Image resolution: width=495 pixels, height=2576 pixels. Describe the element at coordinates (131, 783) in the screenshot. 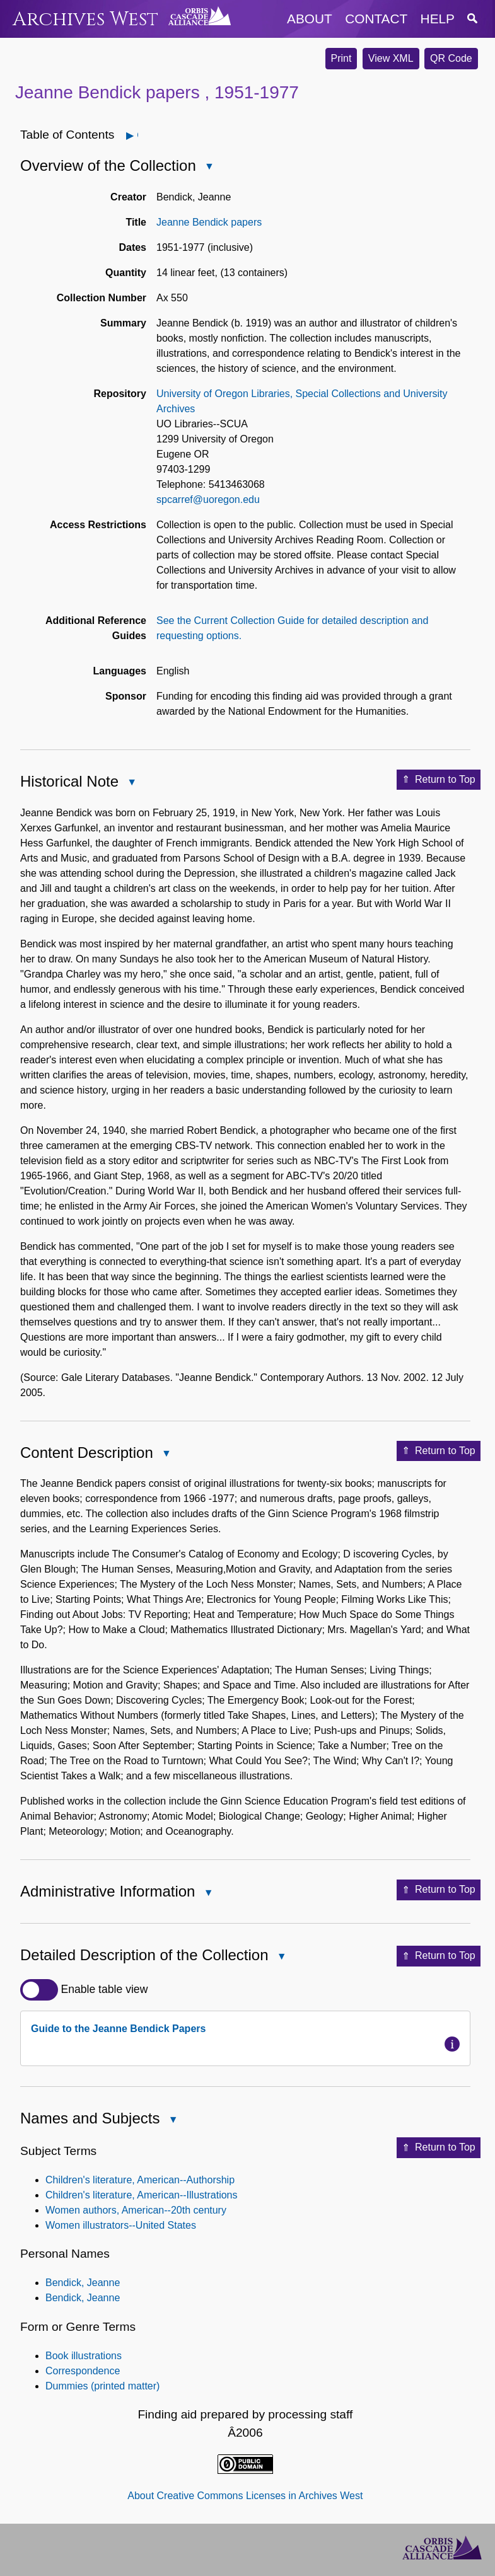

I see `Close Historical Note` at that location.